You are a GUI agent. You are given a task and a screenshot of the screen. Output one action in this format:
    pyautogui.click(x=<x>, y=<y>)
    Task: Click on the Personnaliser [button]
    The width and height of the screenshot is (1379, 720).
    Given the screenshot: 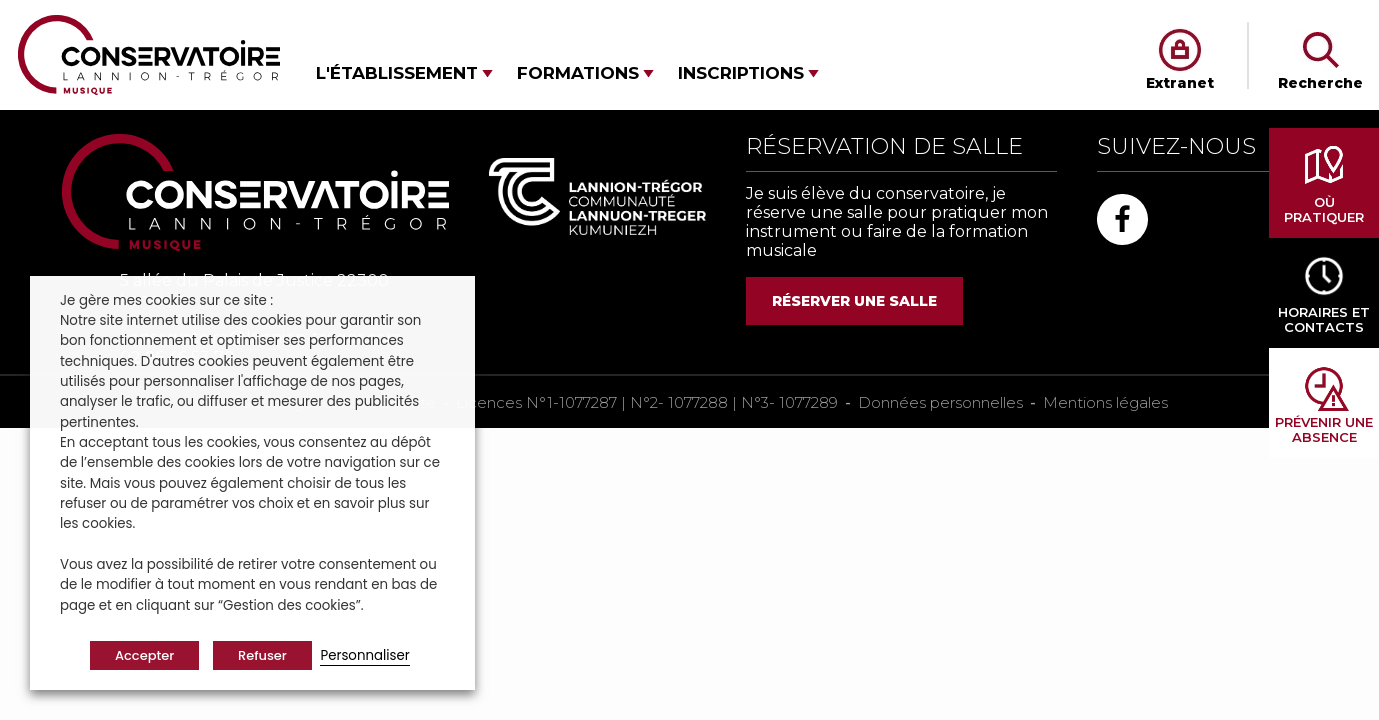 What is the action you would take?
    pyautogui.click(x=364, y=655)
    